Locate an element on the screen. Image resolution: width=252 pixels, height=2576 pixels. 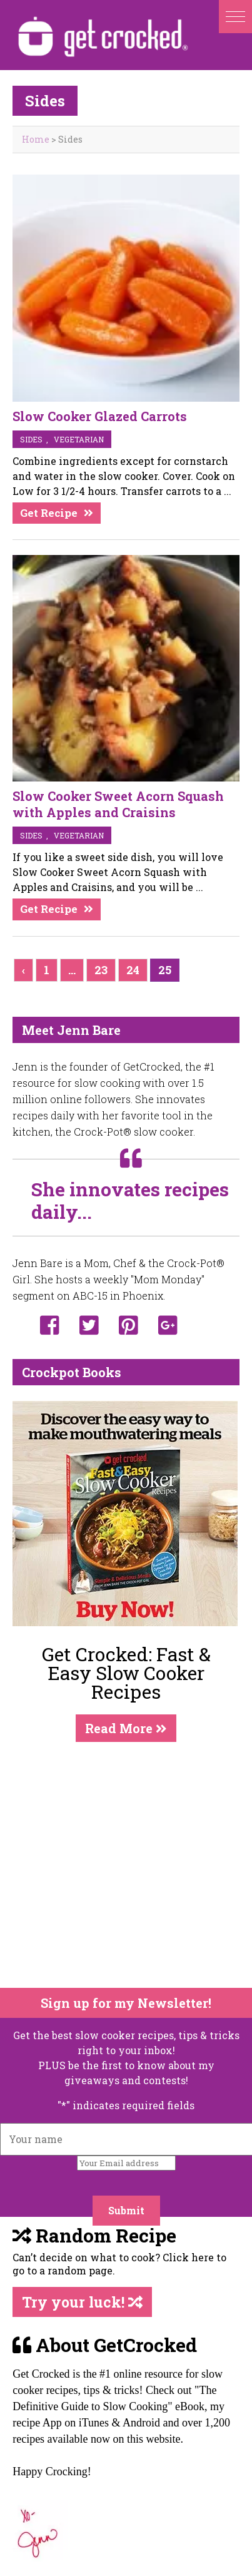
Slow Cooker Glazed Carrots is located at coordinates (100, 416).